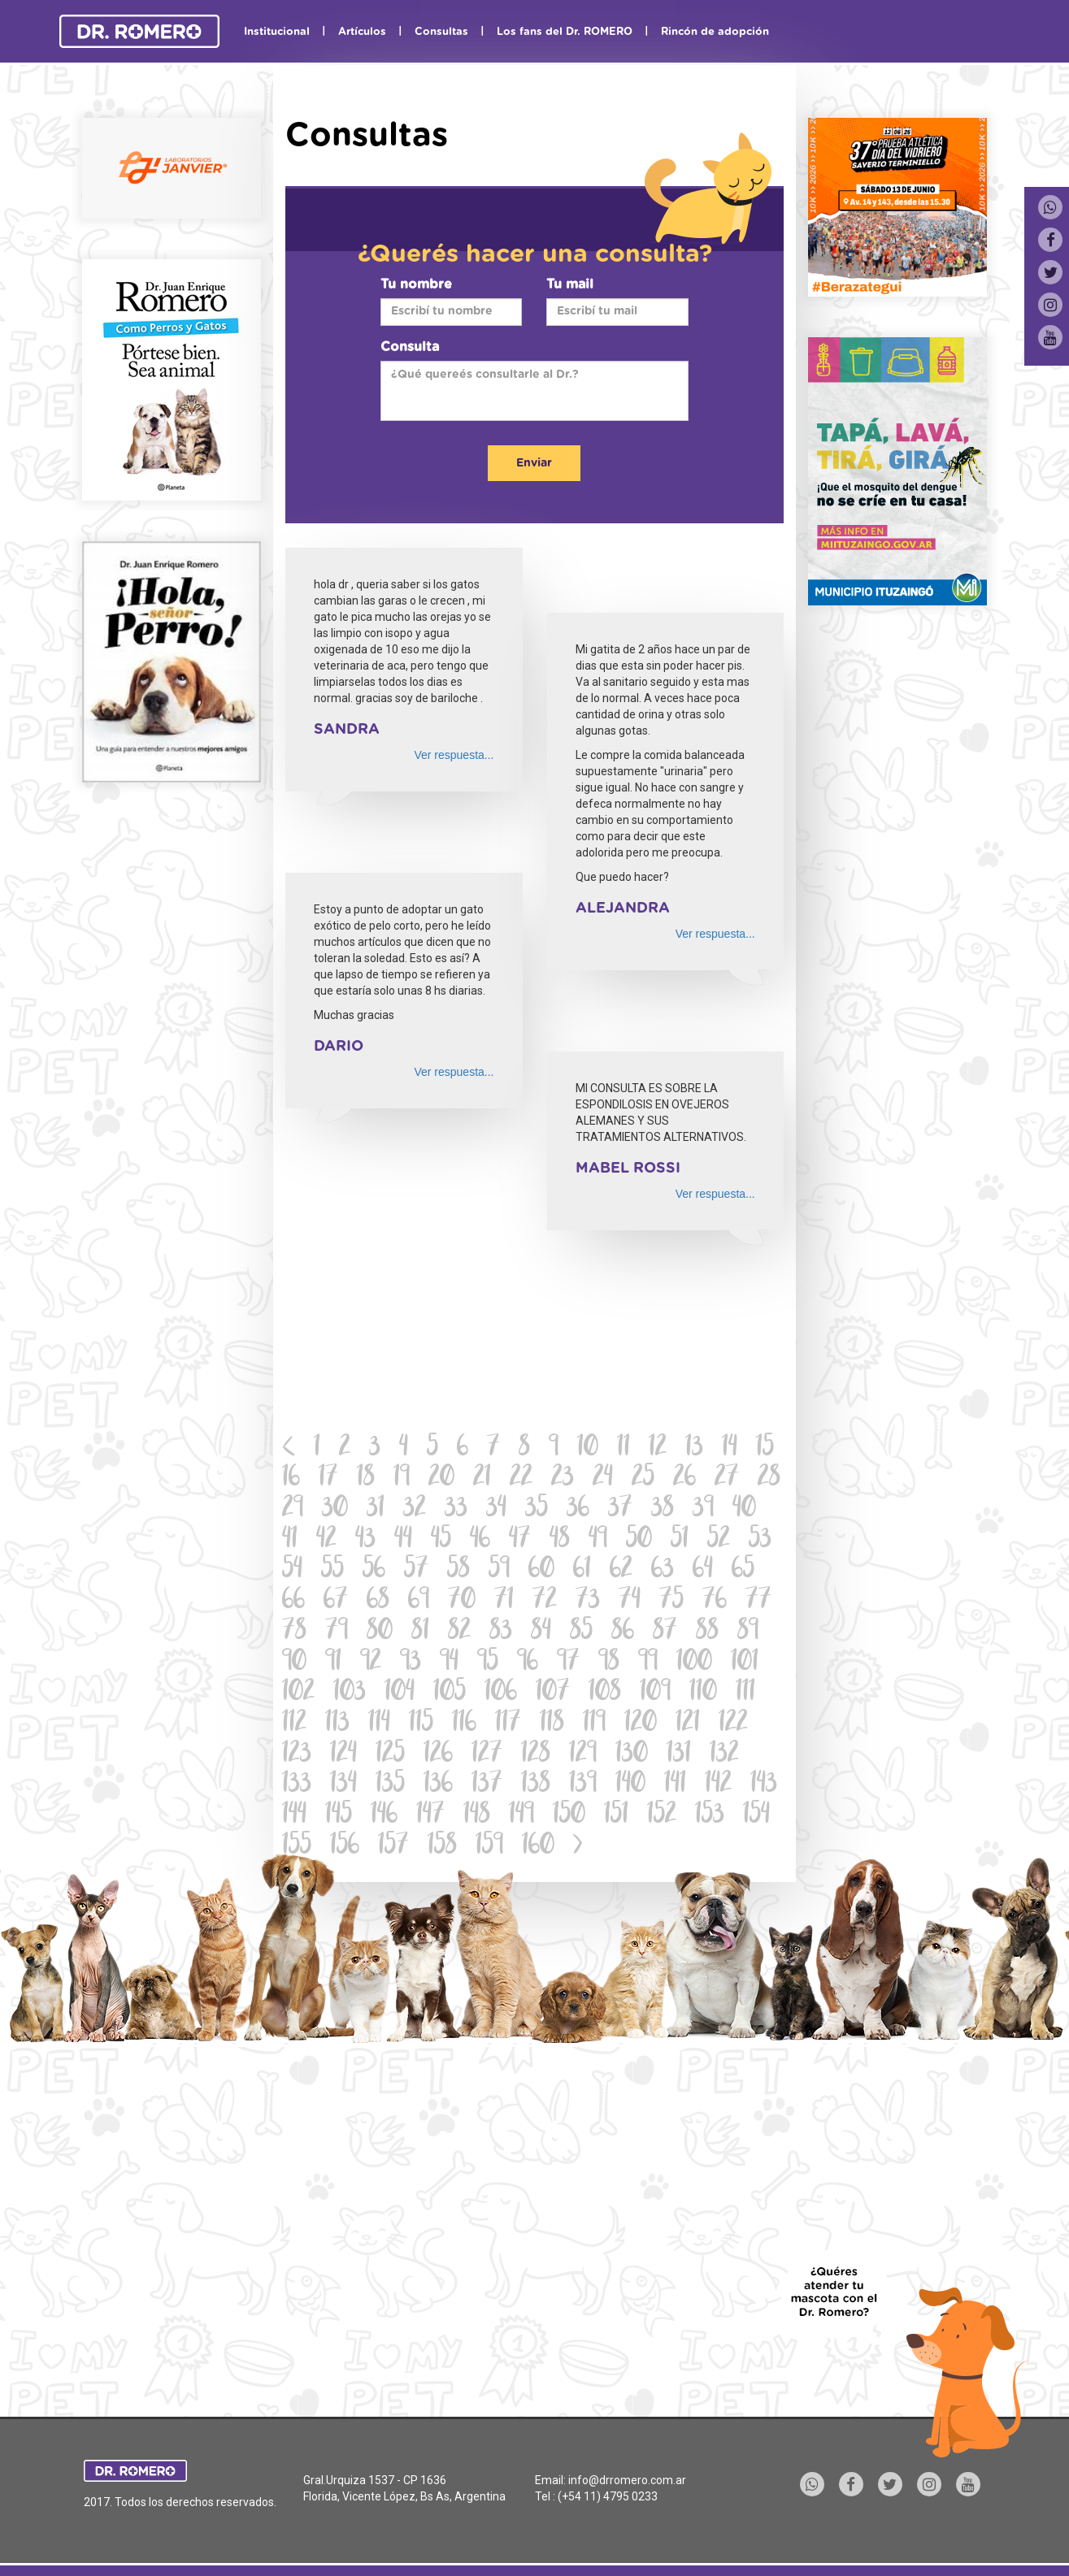 Image resolution: width=1069 pixels, height=2576 pixels. Describe the element at coordinates (568, 1663) in the screenshot. I see `97` at that location.